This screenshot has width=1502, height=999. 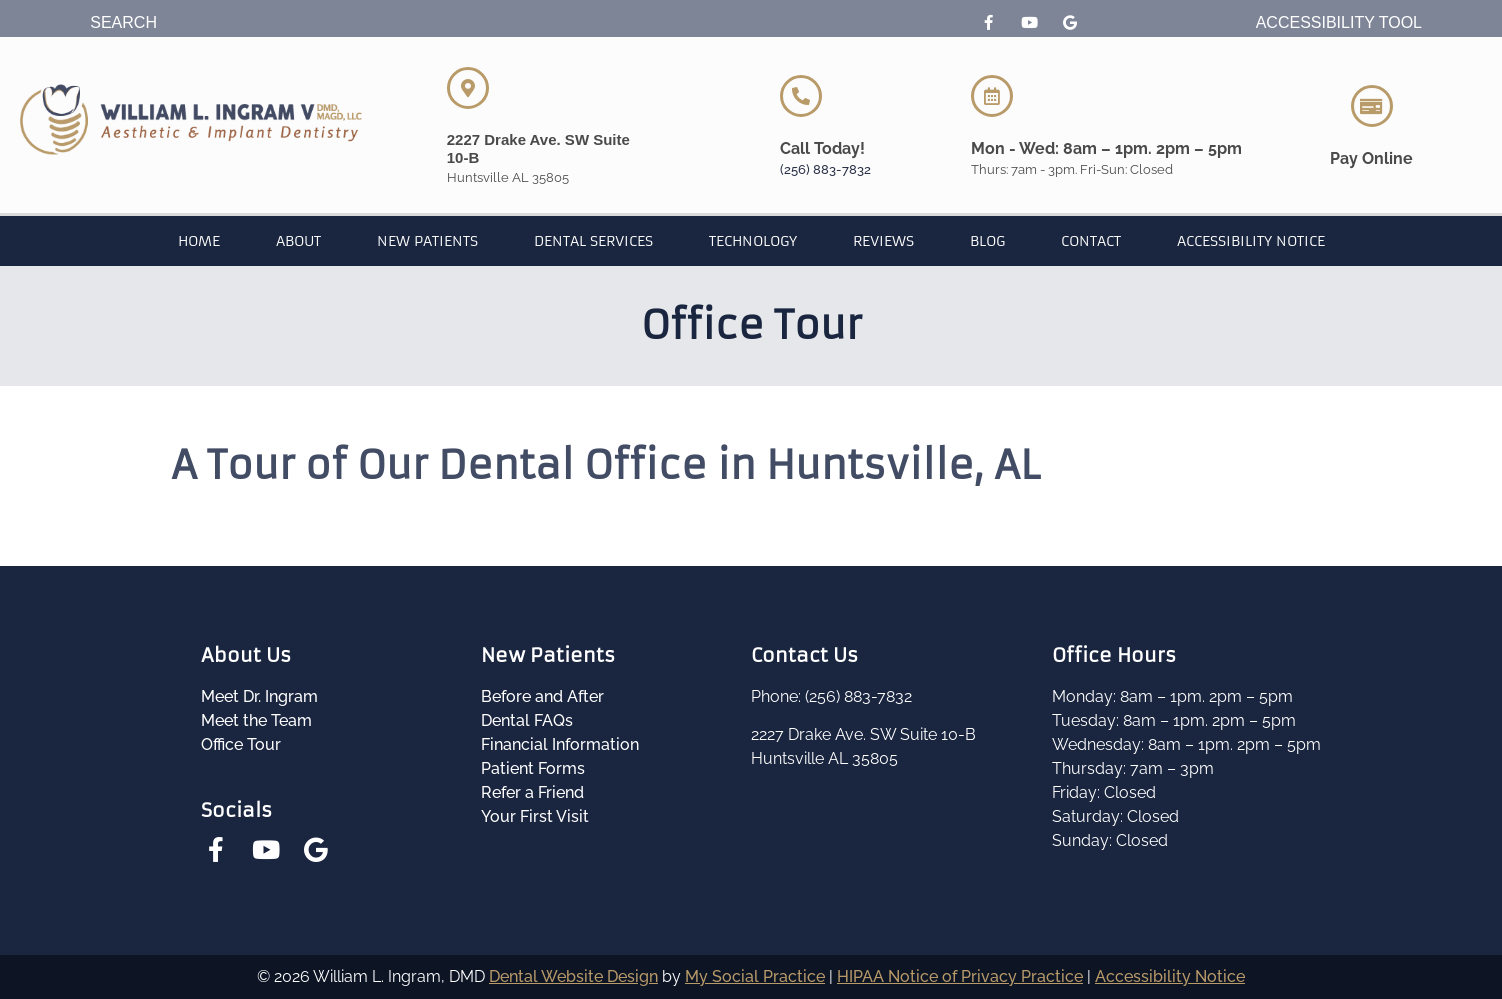 What do you see at coordinates (256, 720) in the screenshot?
I see `Meet the Team` at bounding box center [256, 720].